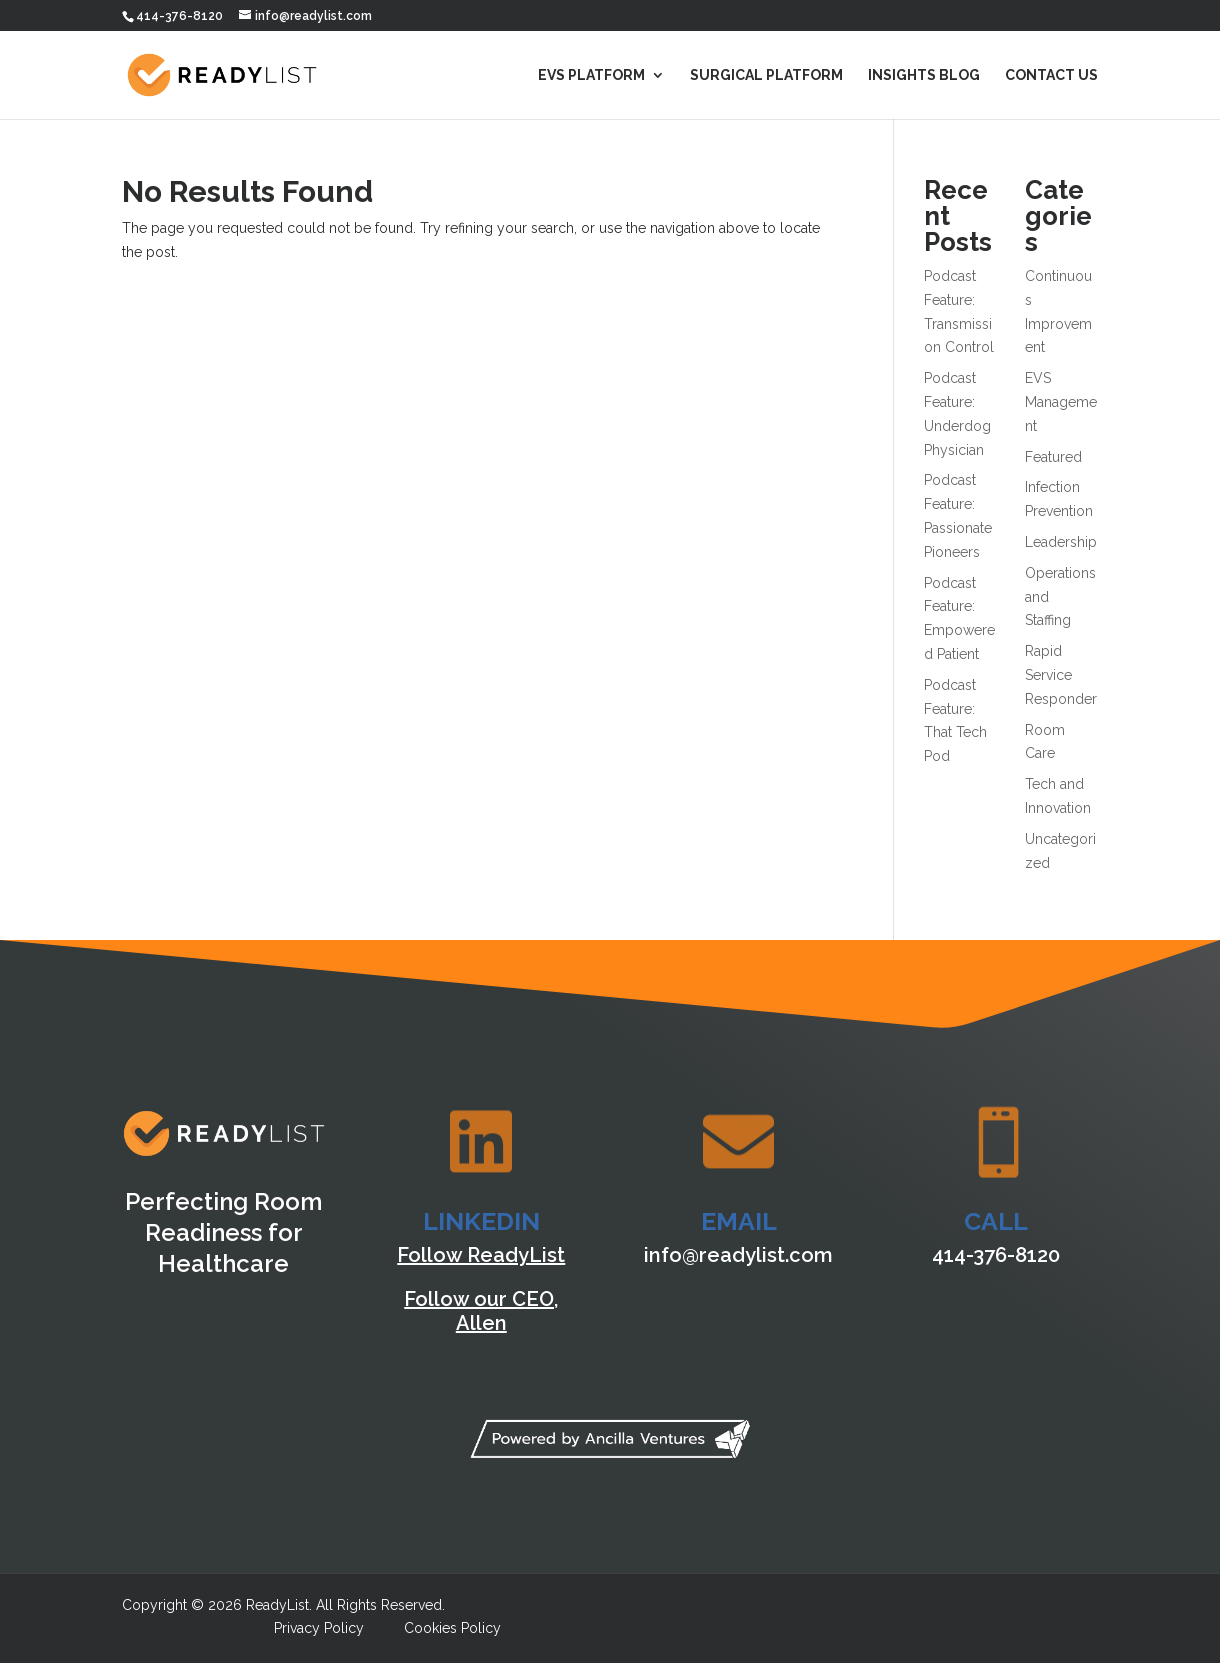 Image resolution: width=1220 pixels, height=1663 pixels. What do you see at coordinates (924, 75) in the screenshot?
I see `Insights Blog` at bounding box center [924, 75].